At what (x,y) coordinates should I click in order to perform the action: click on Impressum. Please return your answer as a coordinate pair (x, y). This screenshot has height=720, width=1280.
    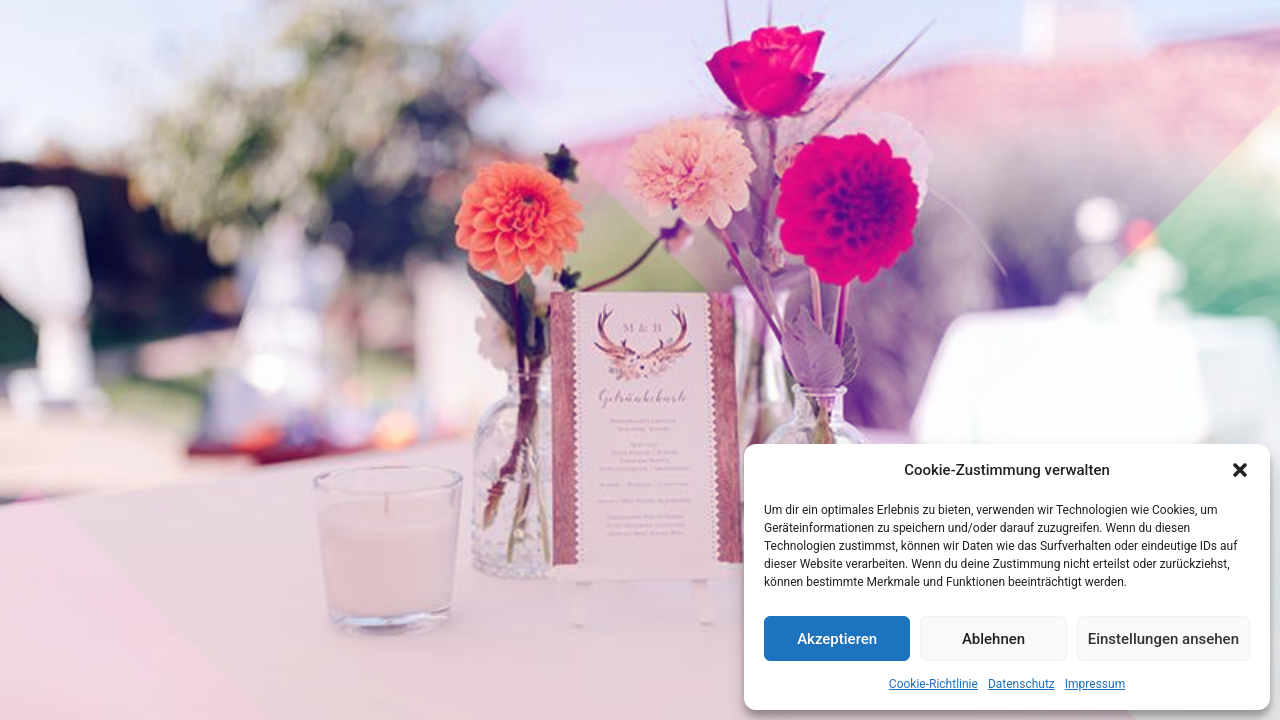
    Looking at the image, I should click on (1095, 684).